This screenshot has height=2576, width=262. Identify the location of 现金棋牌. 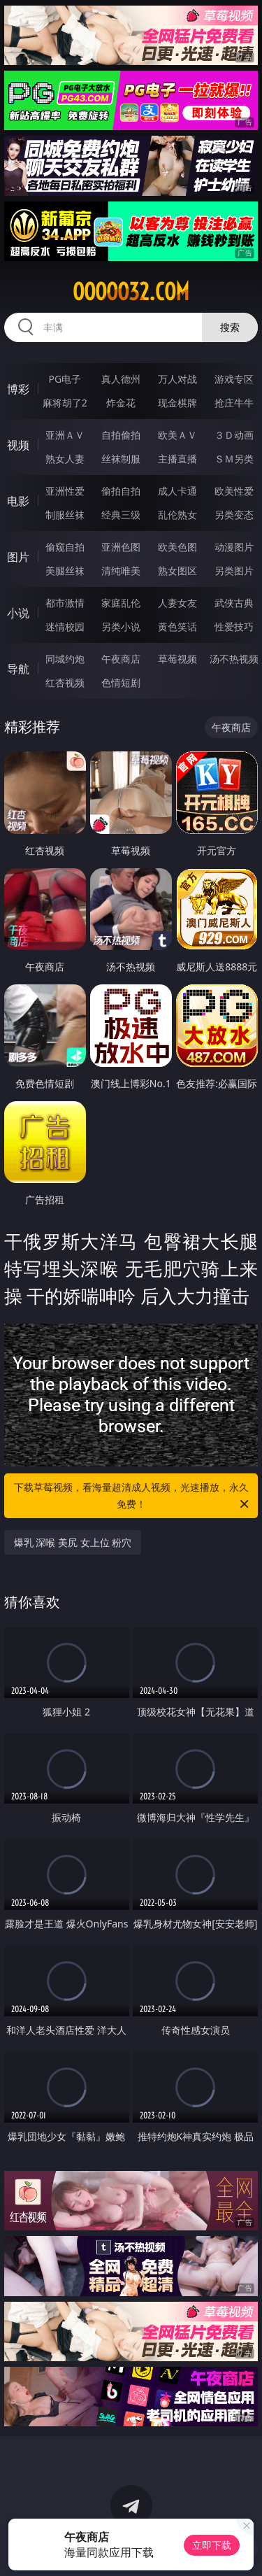
(177, 402).